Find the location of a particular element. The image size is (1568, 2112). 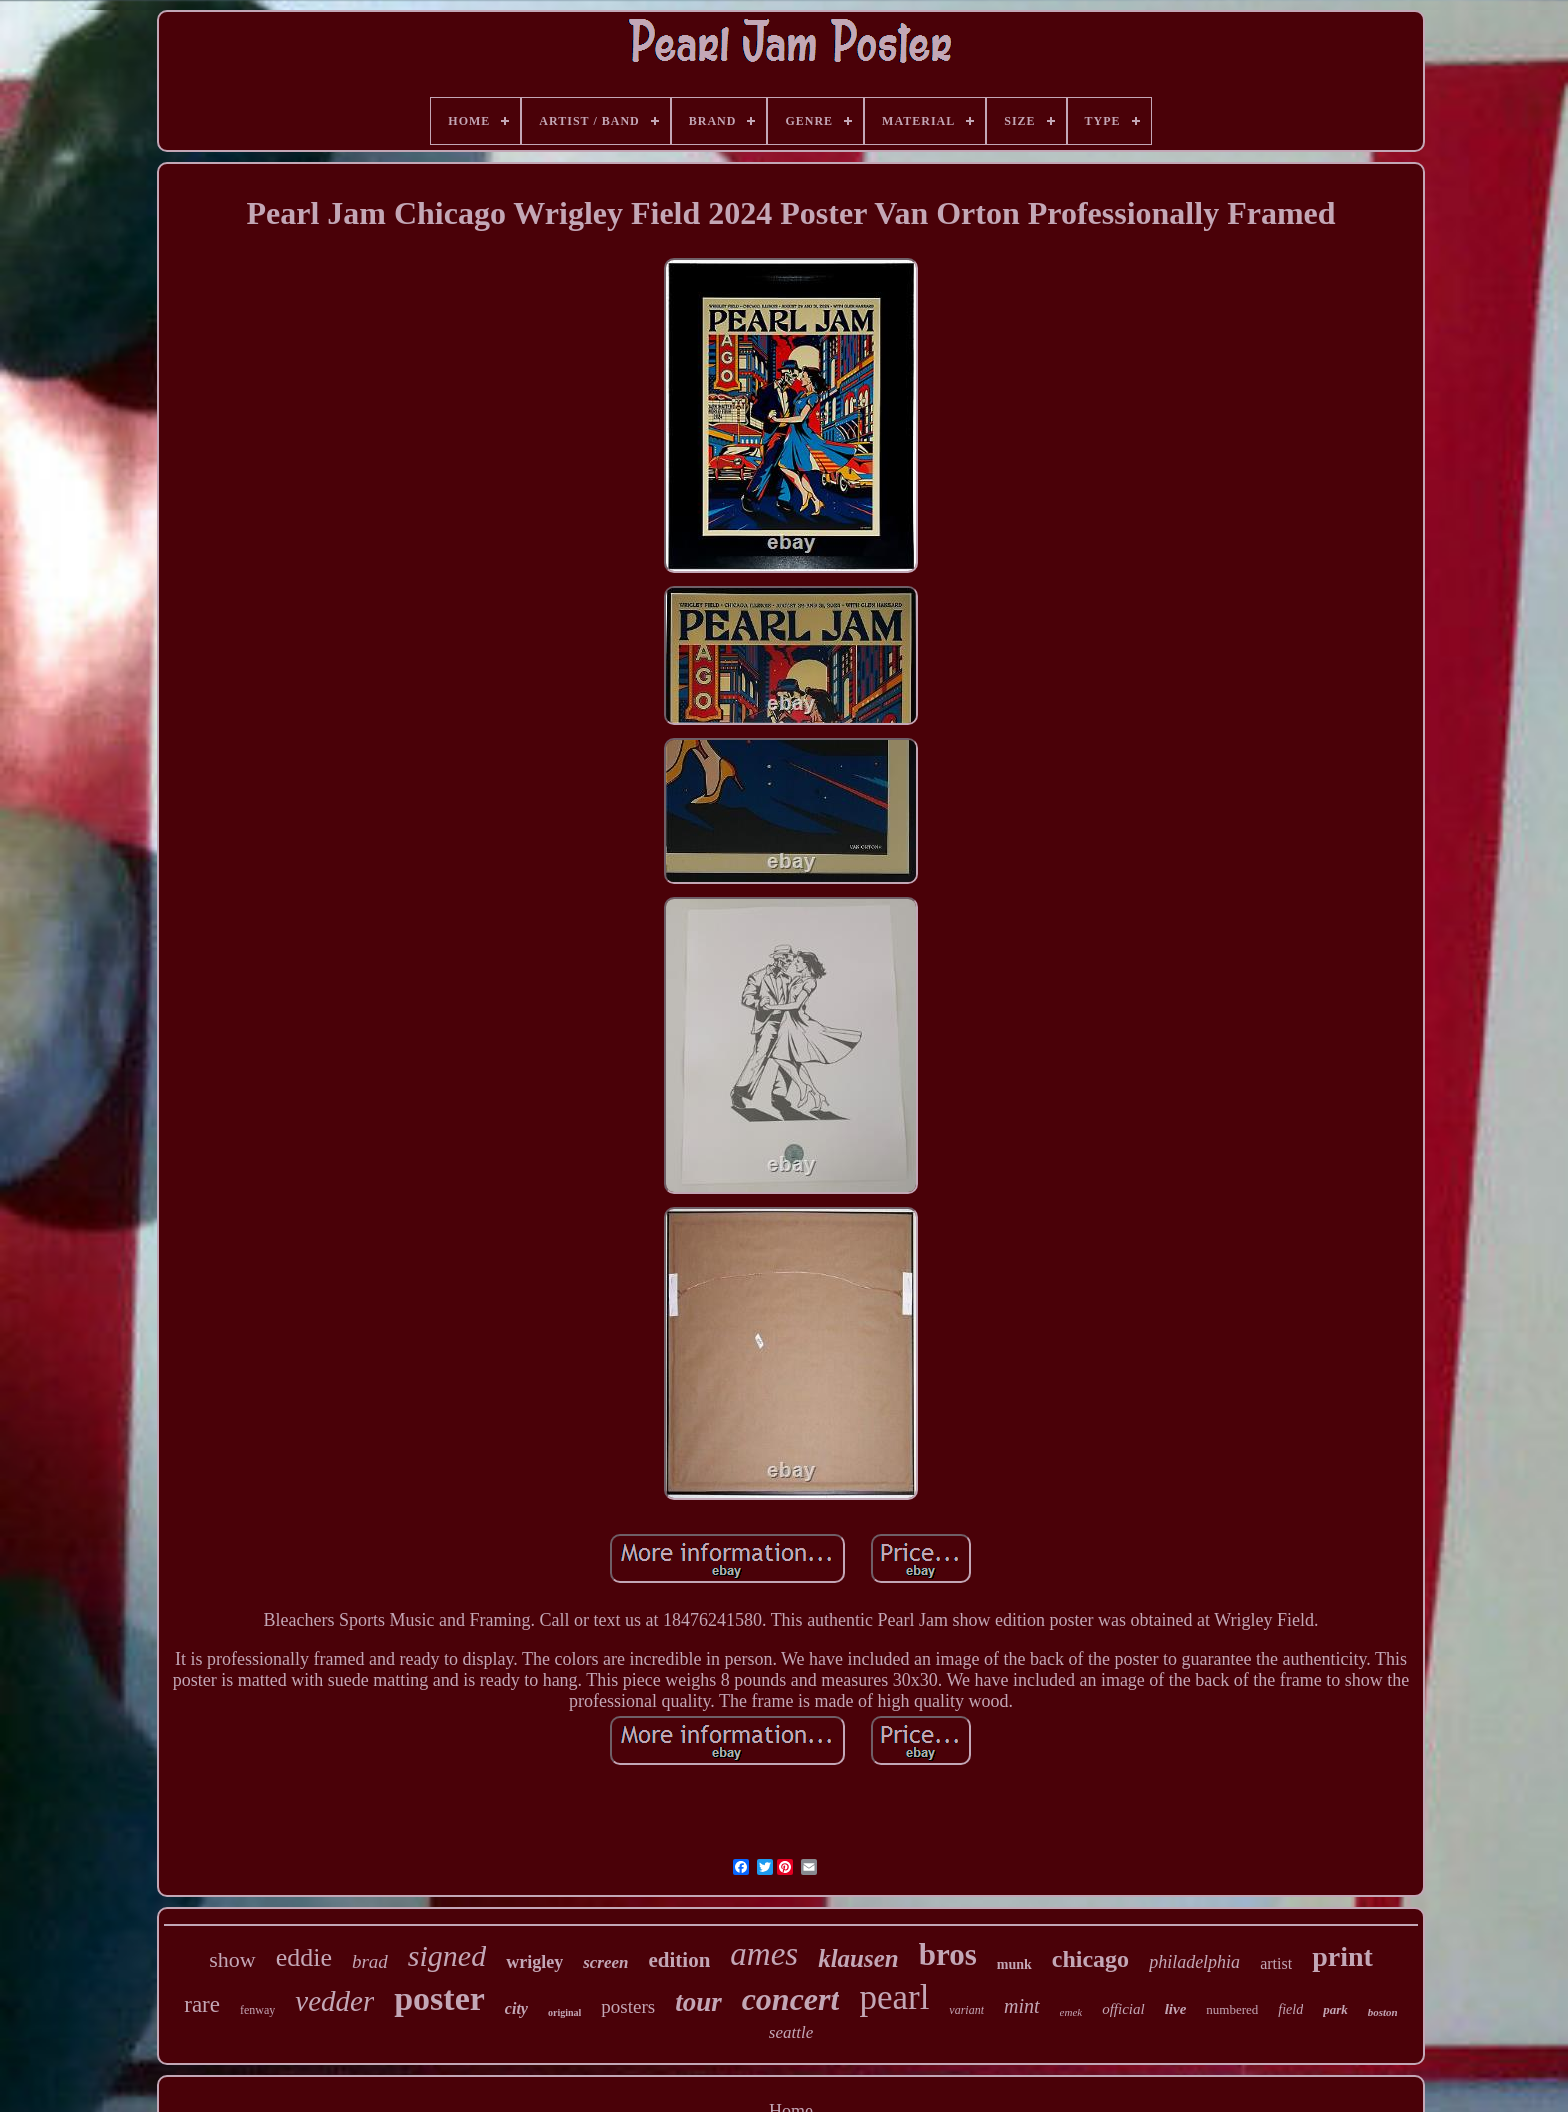

variant is located at coordinates (966, 2010).